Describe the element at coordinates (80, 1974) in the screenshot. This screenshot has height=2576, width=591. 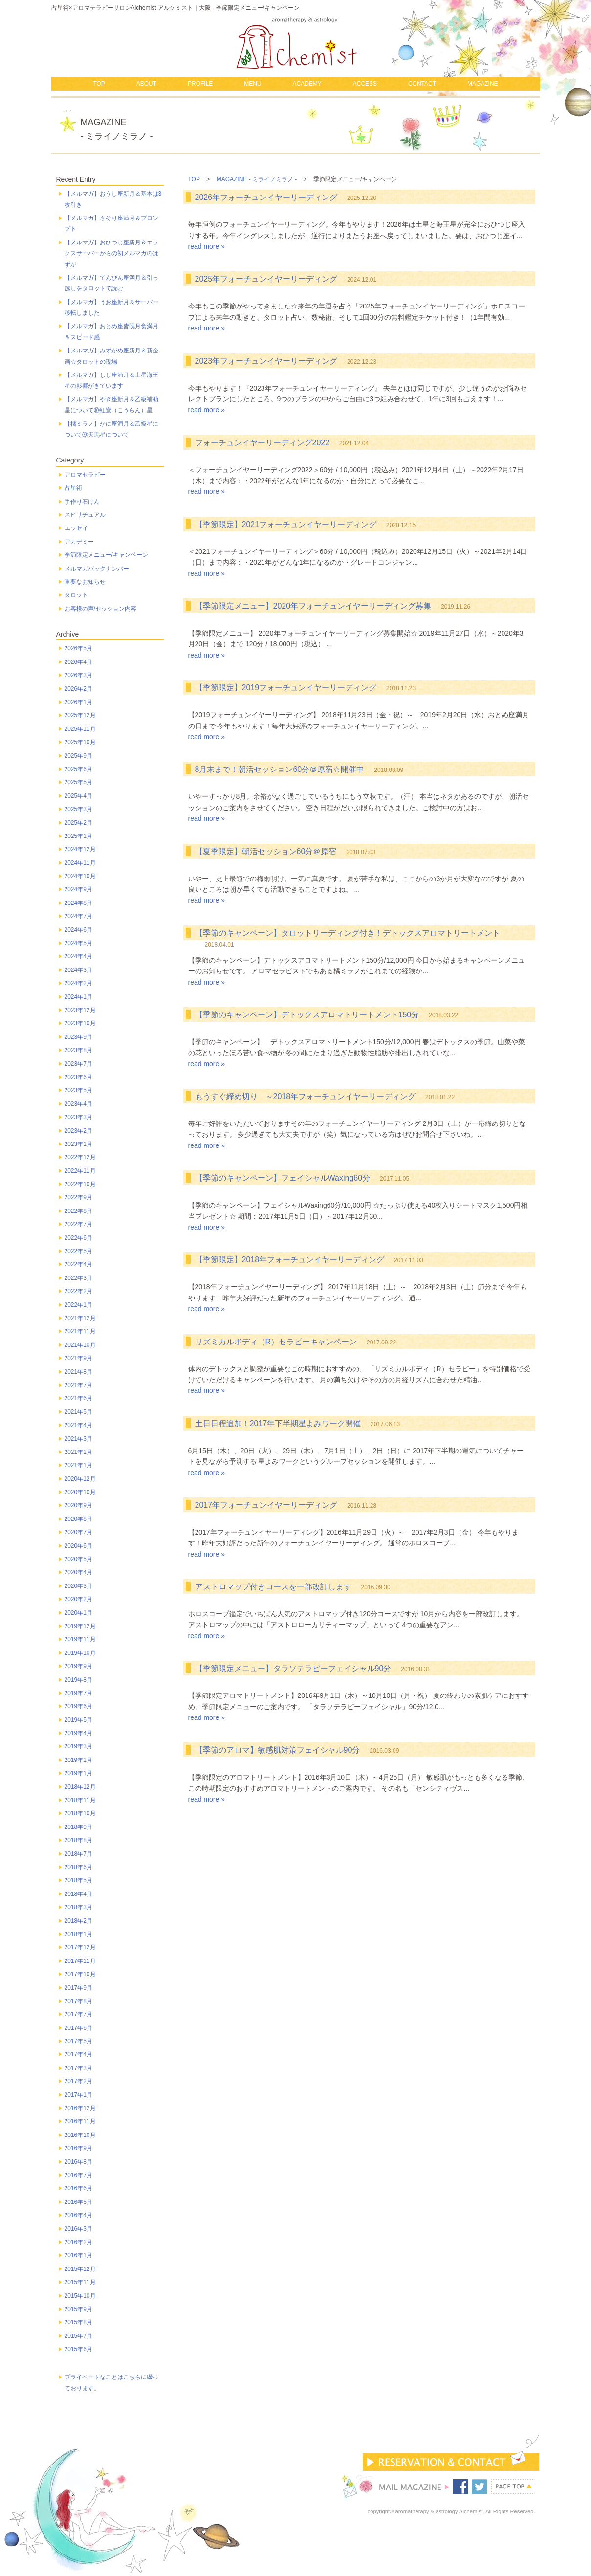
I see `2017年10月` at that location.